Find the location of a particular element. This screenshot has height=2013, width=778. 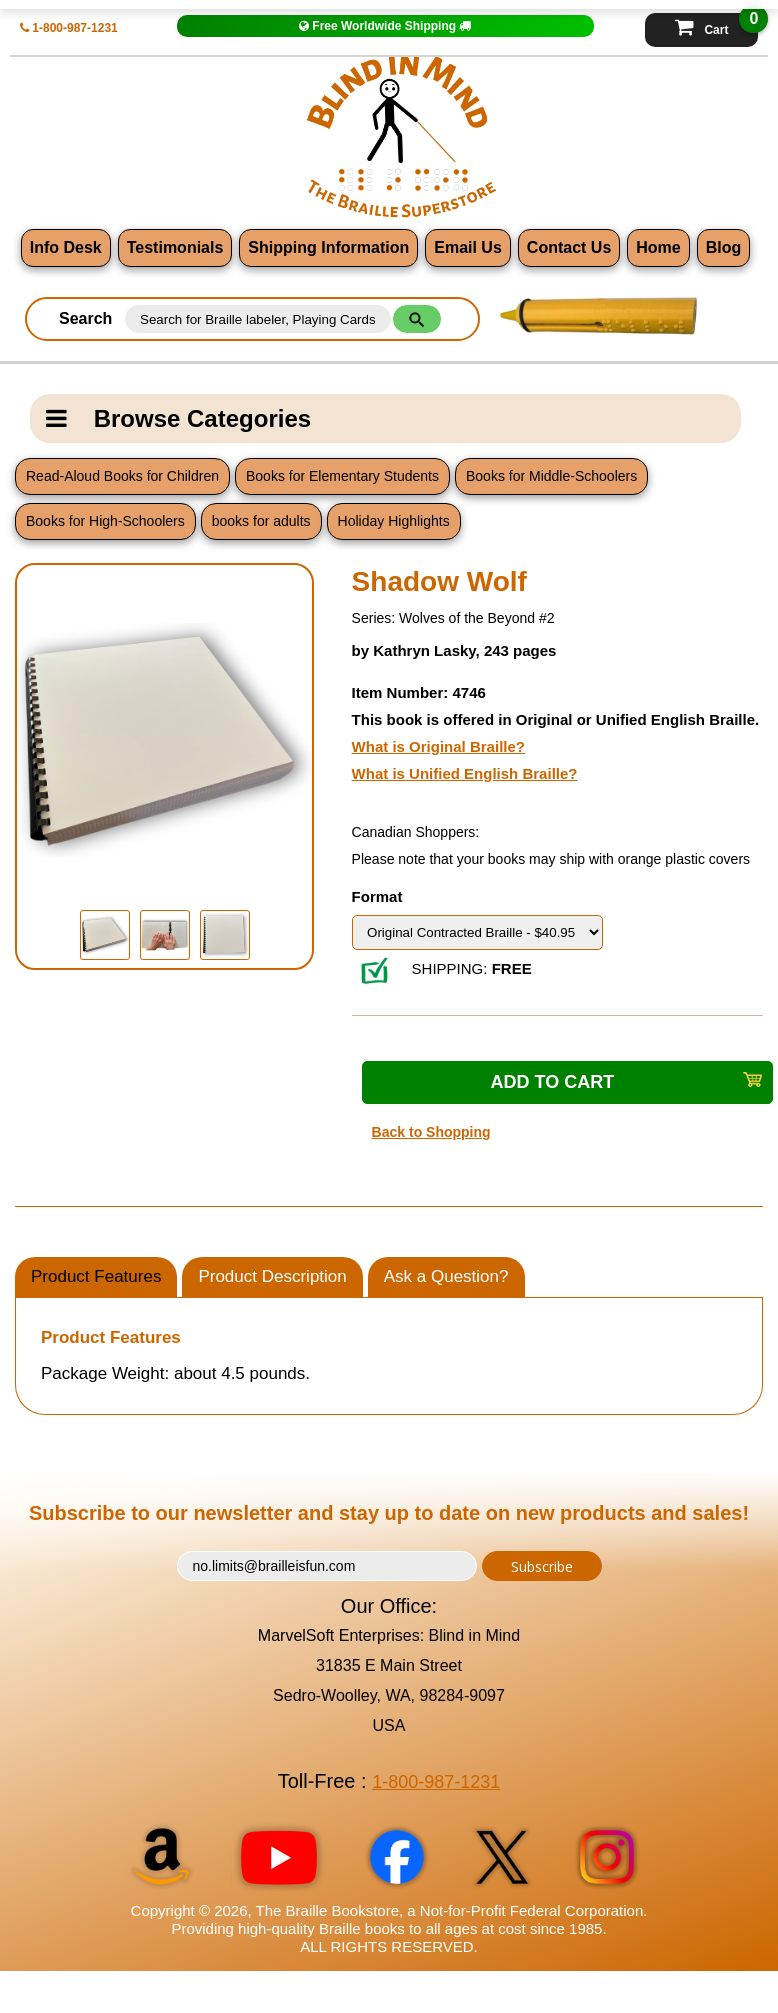

Holiday Highlights is located at coordinates (392, 522).